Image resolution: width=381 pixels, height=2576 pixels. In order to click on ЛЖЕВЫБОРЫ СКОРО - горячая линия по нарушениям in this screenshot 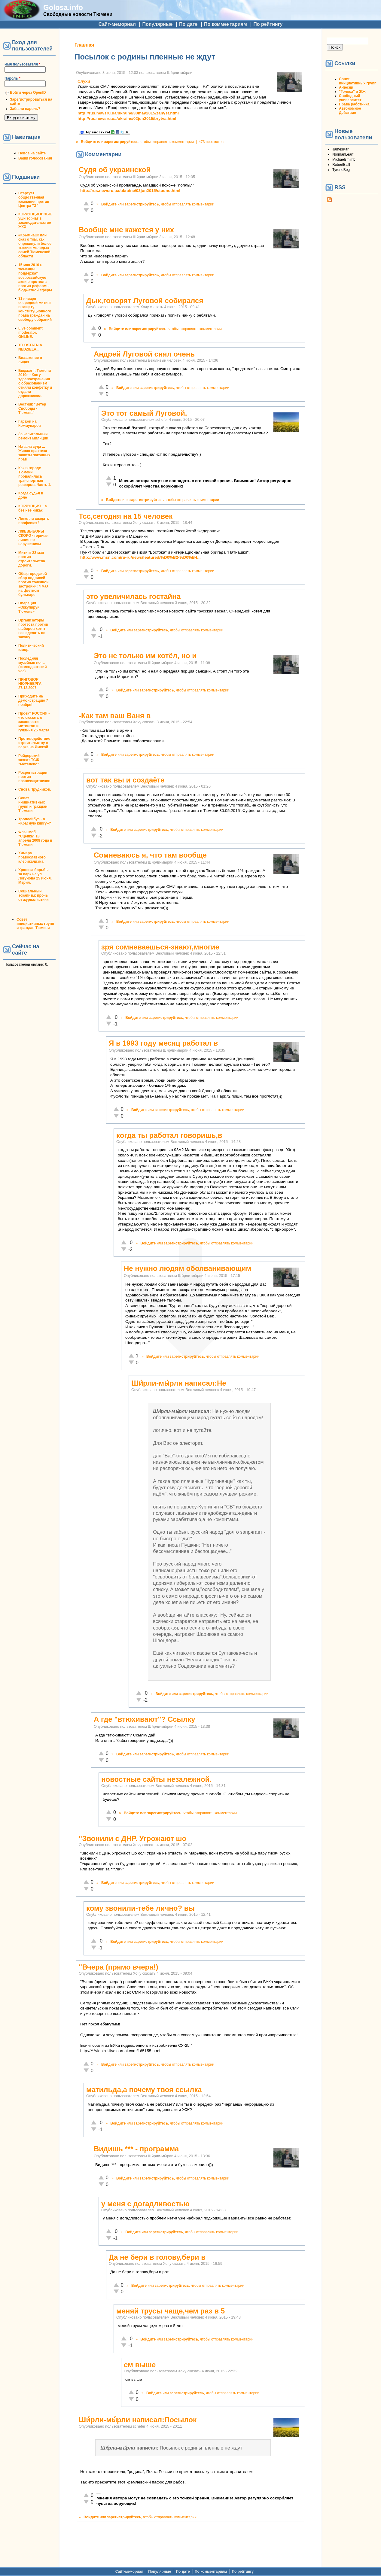, I will do `click(33, 537)`.